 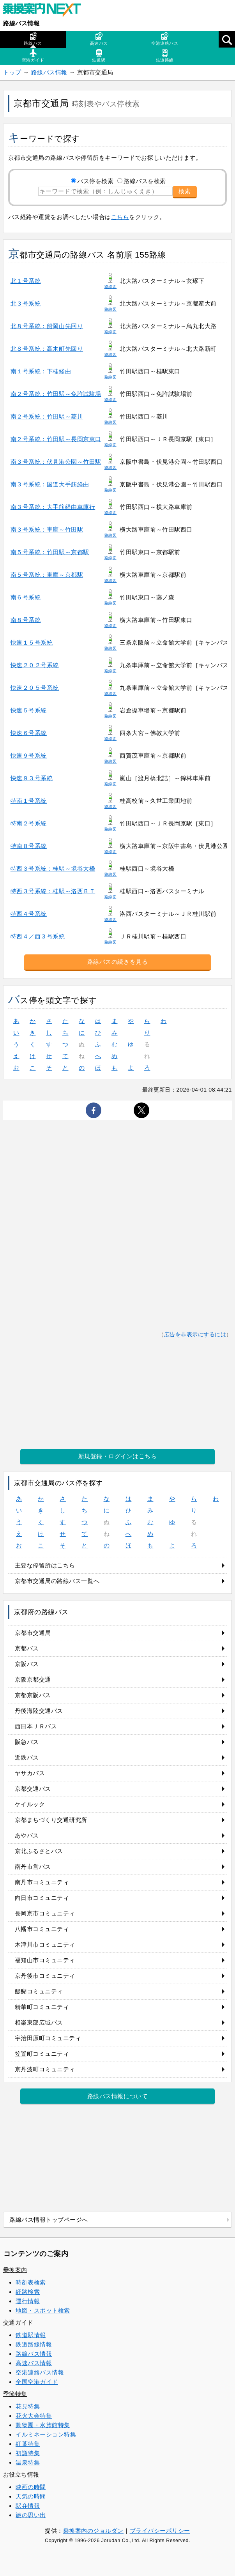 What do you see at coordinates (33, 1679) in the screenshot?
I see `京阪京都交通` at bounding box center [33, 1679].